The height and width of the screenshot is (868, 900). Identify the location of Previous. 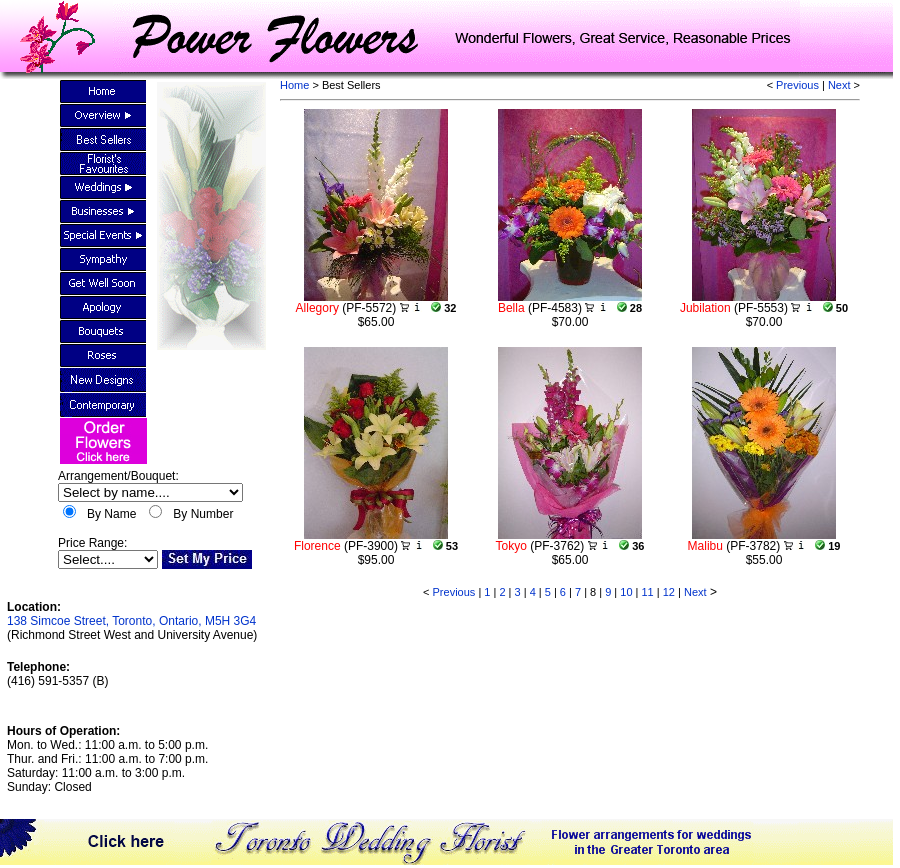
(797, 85).